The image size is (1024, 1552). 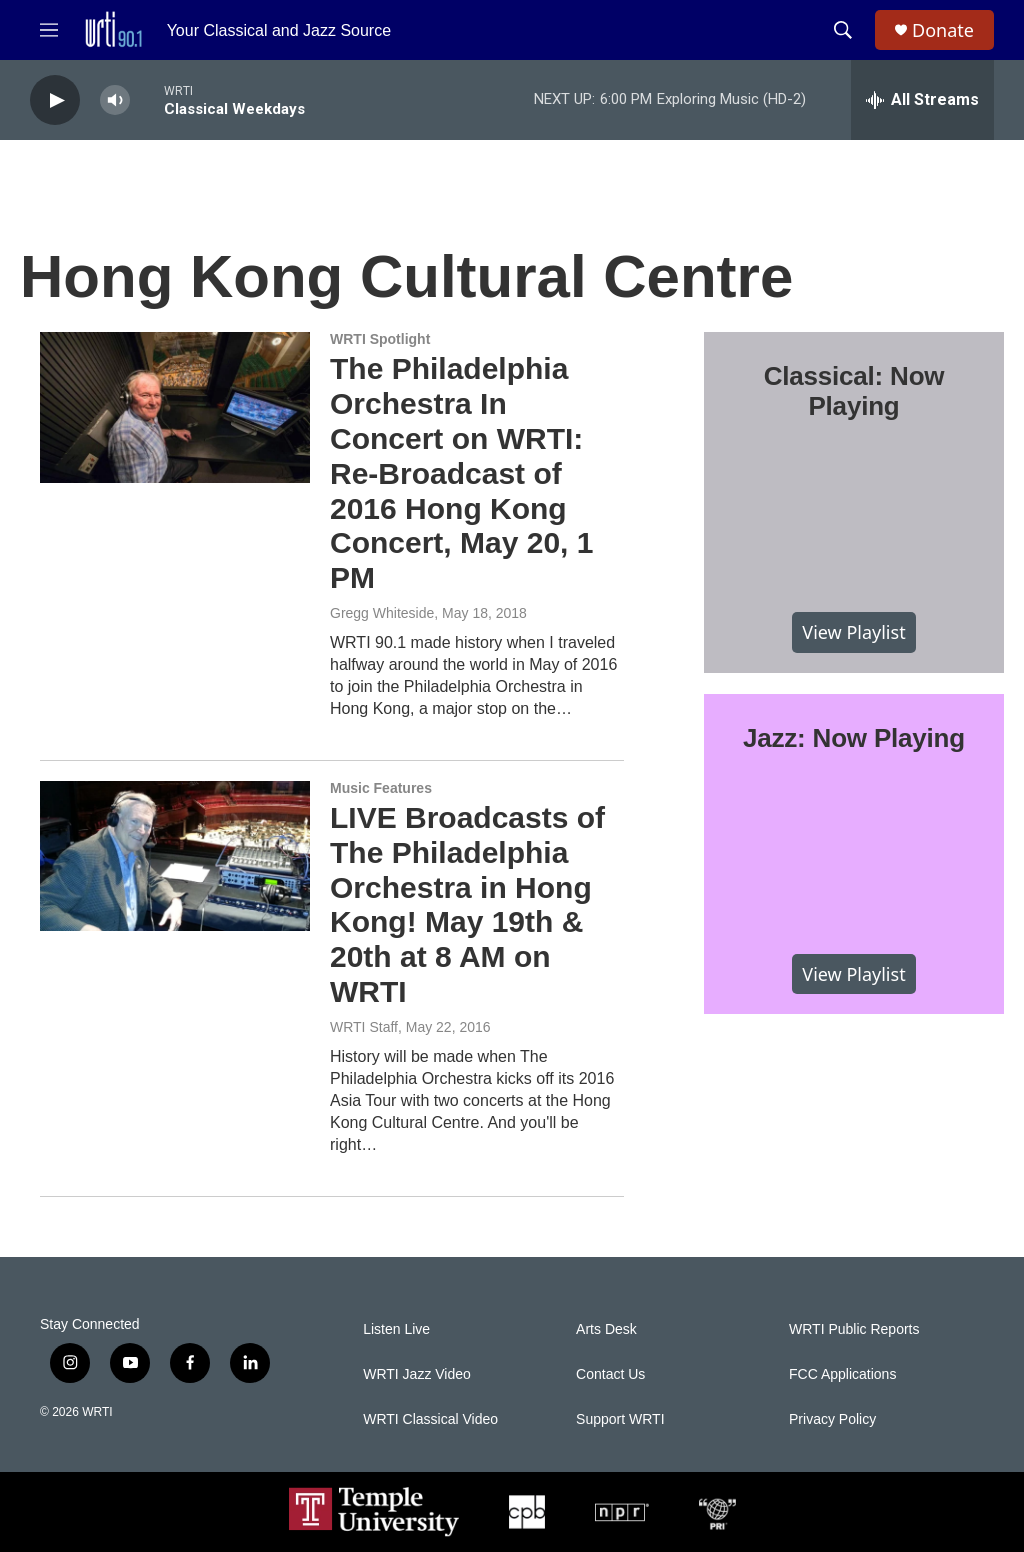 What do you see at coordinates (49, 30) in the screenshot?
I see `[hamburger-menu-open]` at bounding box center [49, 30].